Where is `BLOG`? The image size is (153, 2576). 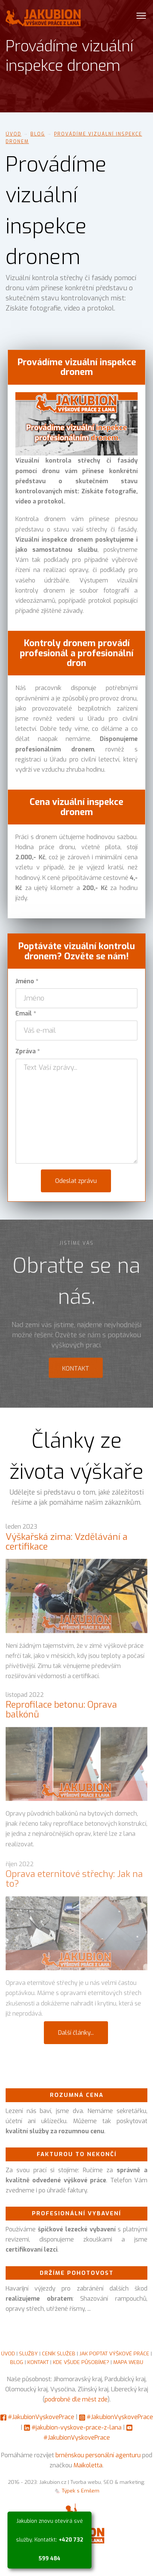
BLOG is located at coordinates (16, 2362).